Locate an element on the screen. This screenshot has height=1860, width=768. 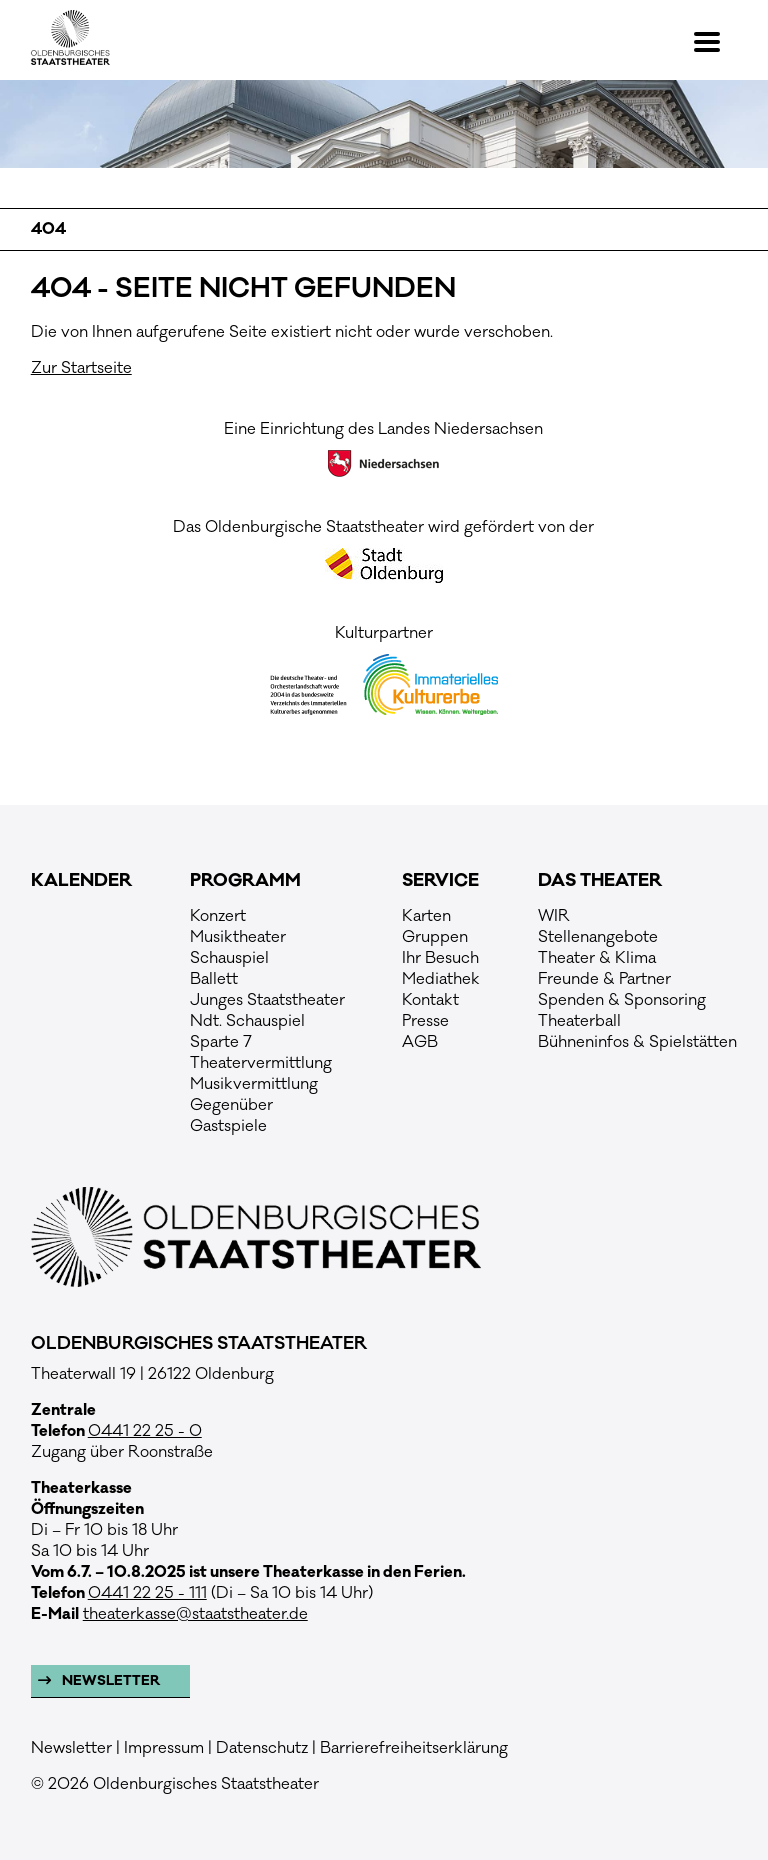
Kalender is located at coordinates (81, 881).